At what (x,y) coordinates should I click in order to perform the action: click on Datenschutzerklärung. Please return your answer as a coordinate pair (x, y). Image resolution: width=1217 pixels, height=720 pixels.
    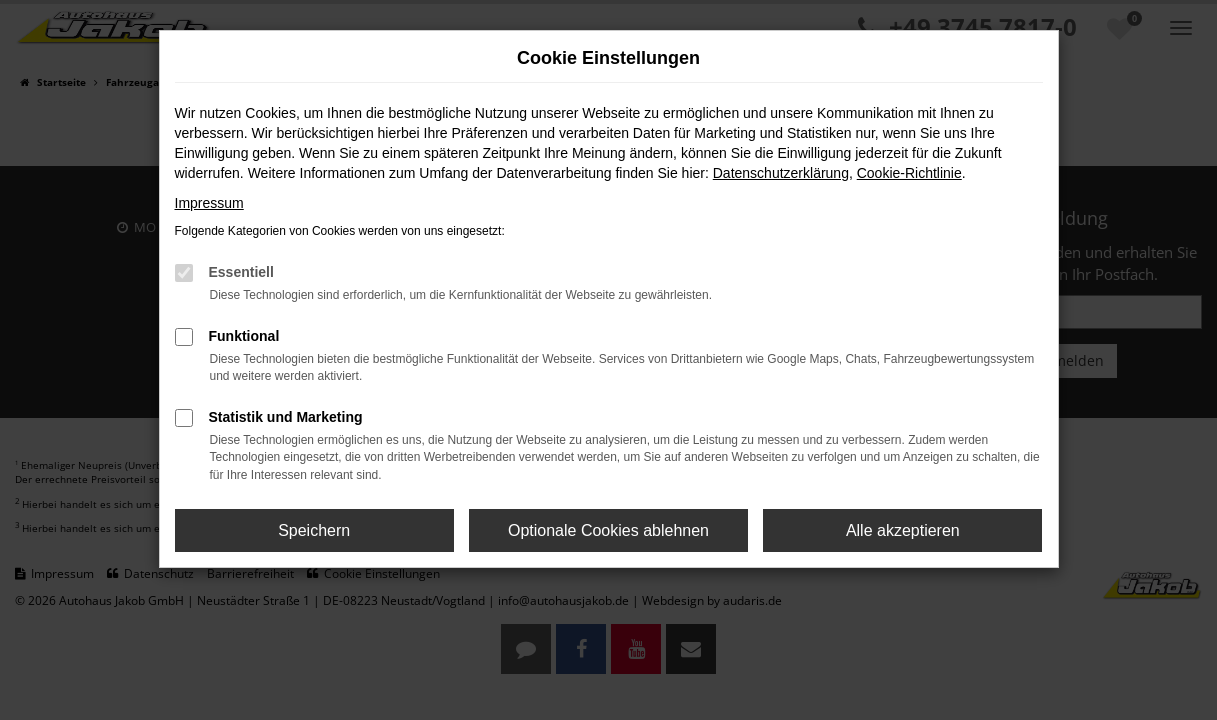
    Looking at the image, I should click on (781, 173).